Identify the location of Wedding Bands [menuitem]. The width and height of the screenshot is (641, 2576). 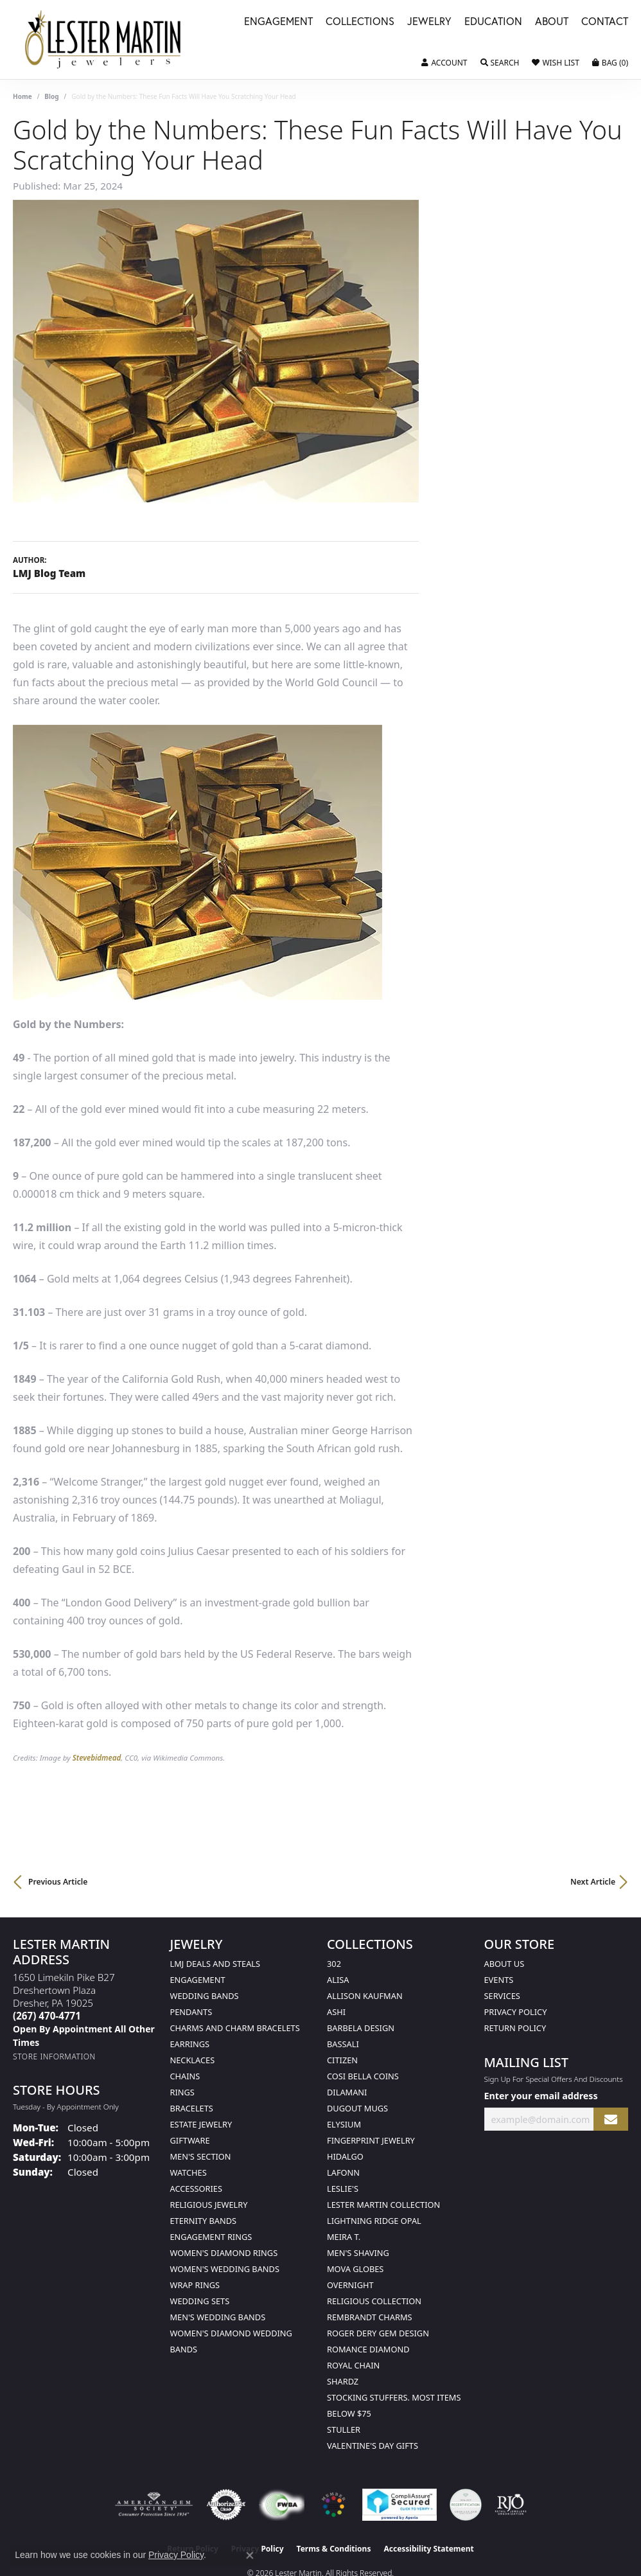
(204, 1996).